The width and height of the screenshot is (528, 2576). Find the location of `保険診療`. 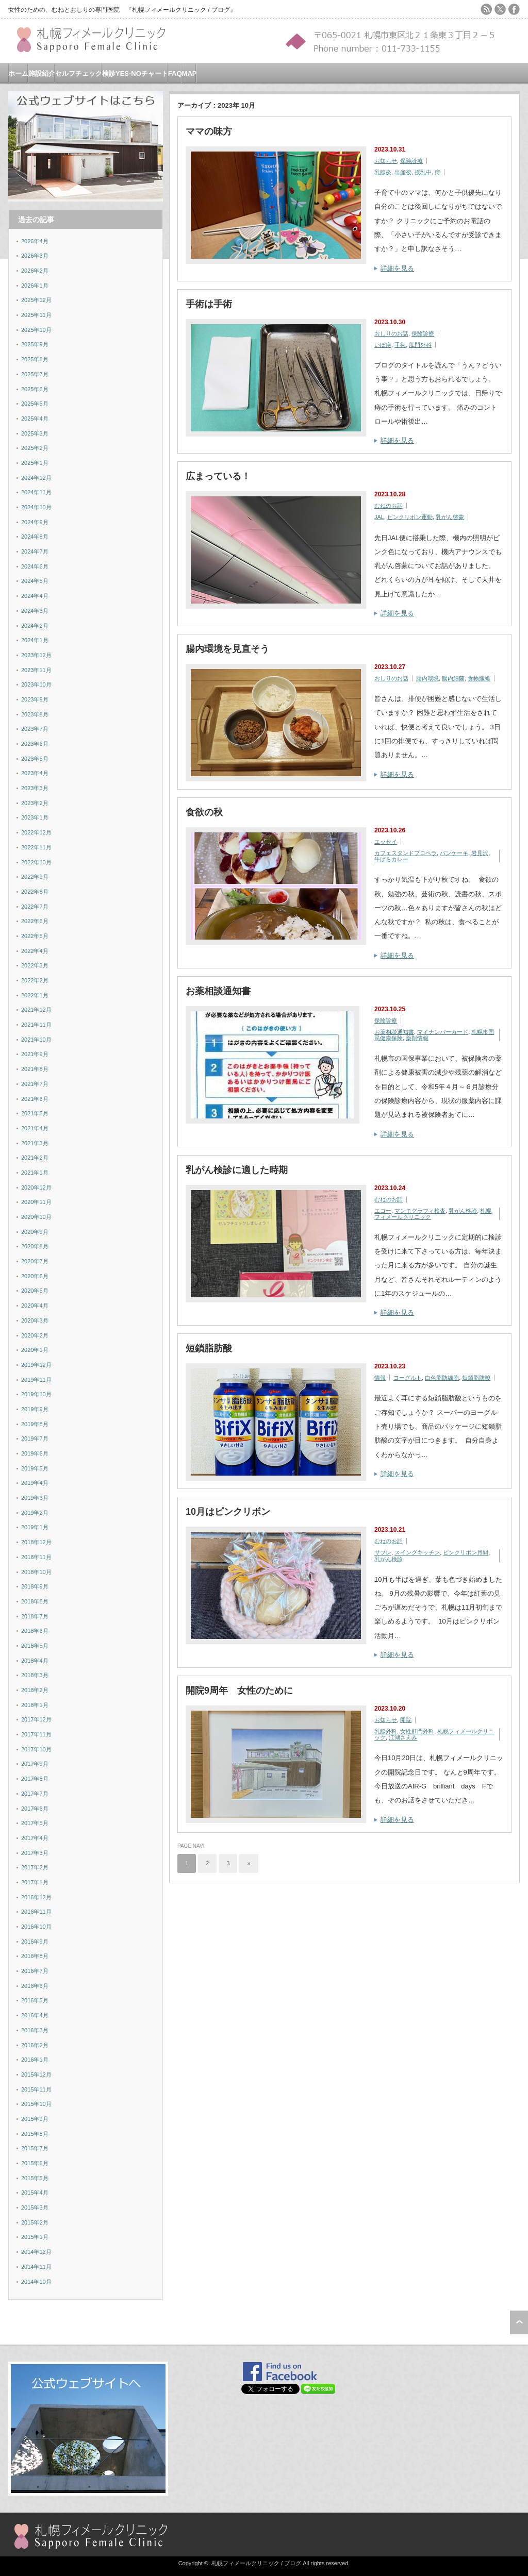

保険診療 is located at coordinates (411, 161).